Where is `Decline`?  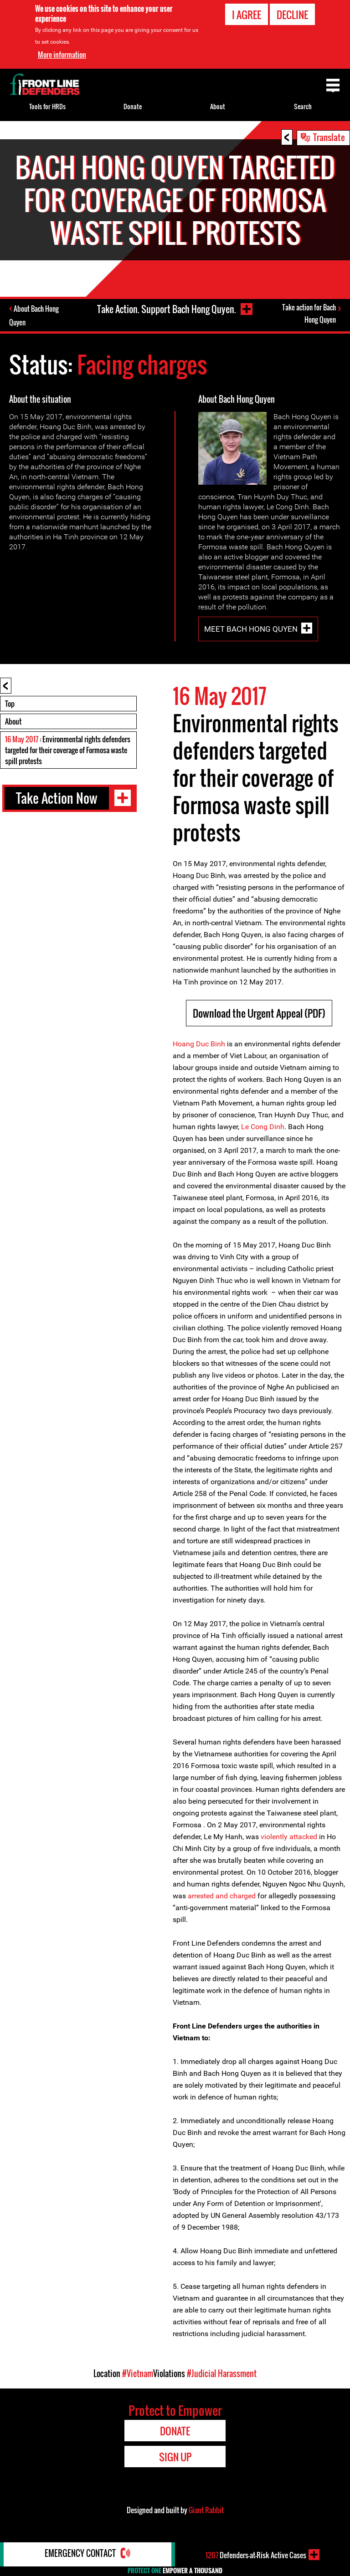 Decline is located at coordinates (292, 14).